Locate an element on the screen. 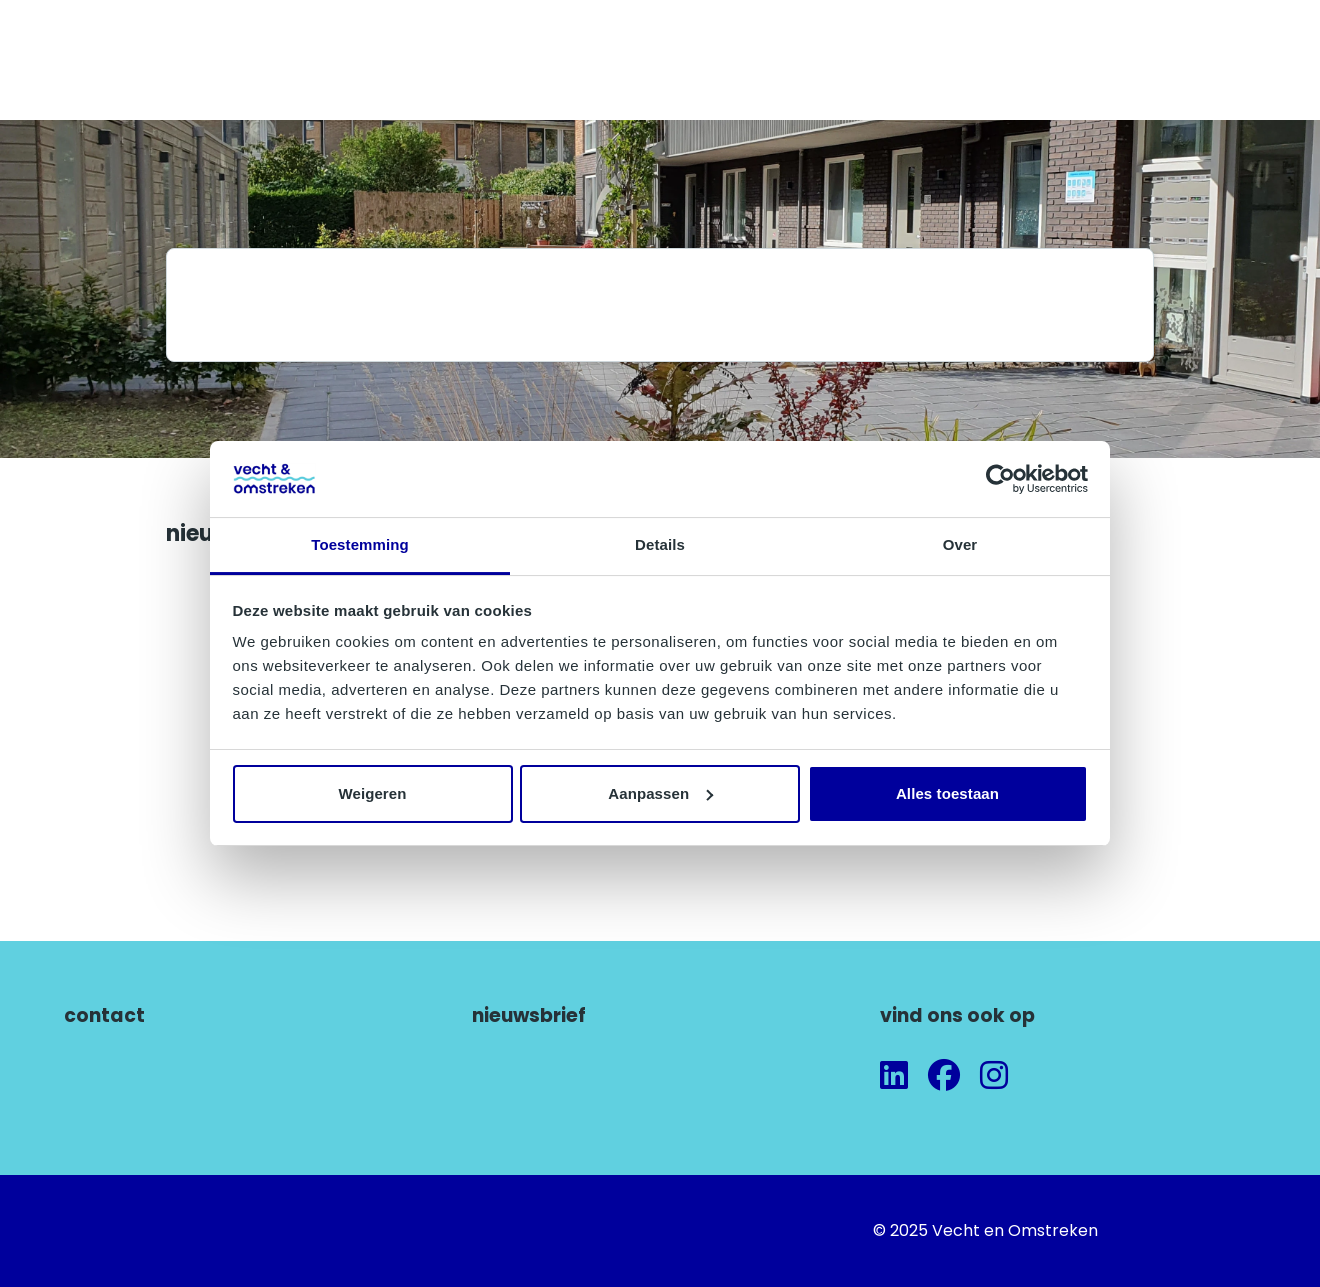  Weigeren is located at coordinates (372, 793).